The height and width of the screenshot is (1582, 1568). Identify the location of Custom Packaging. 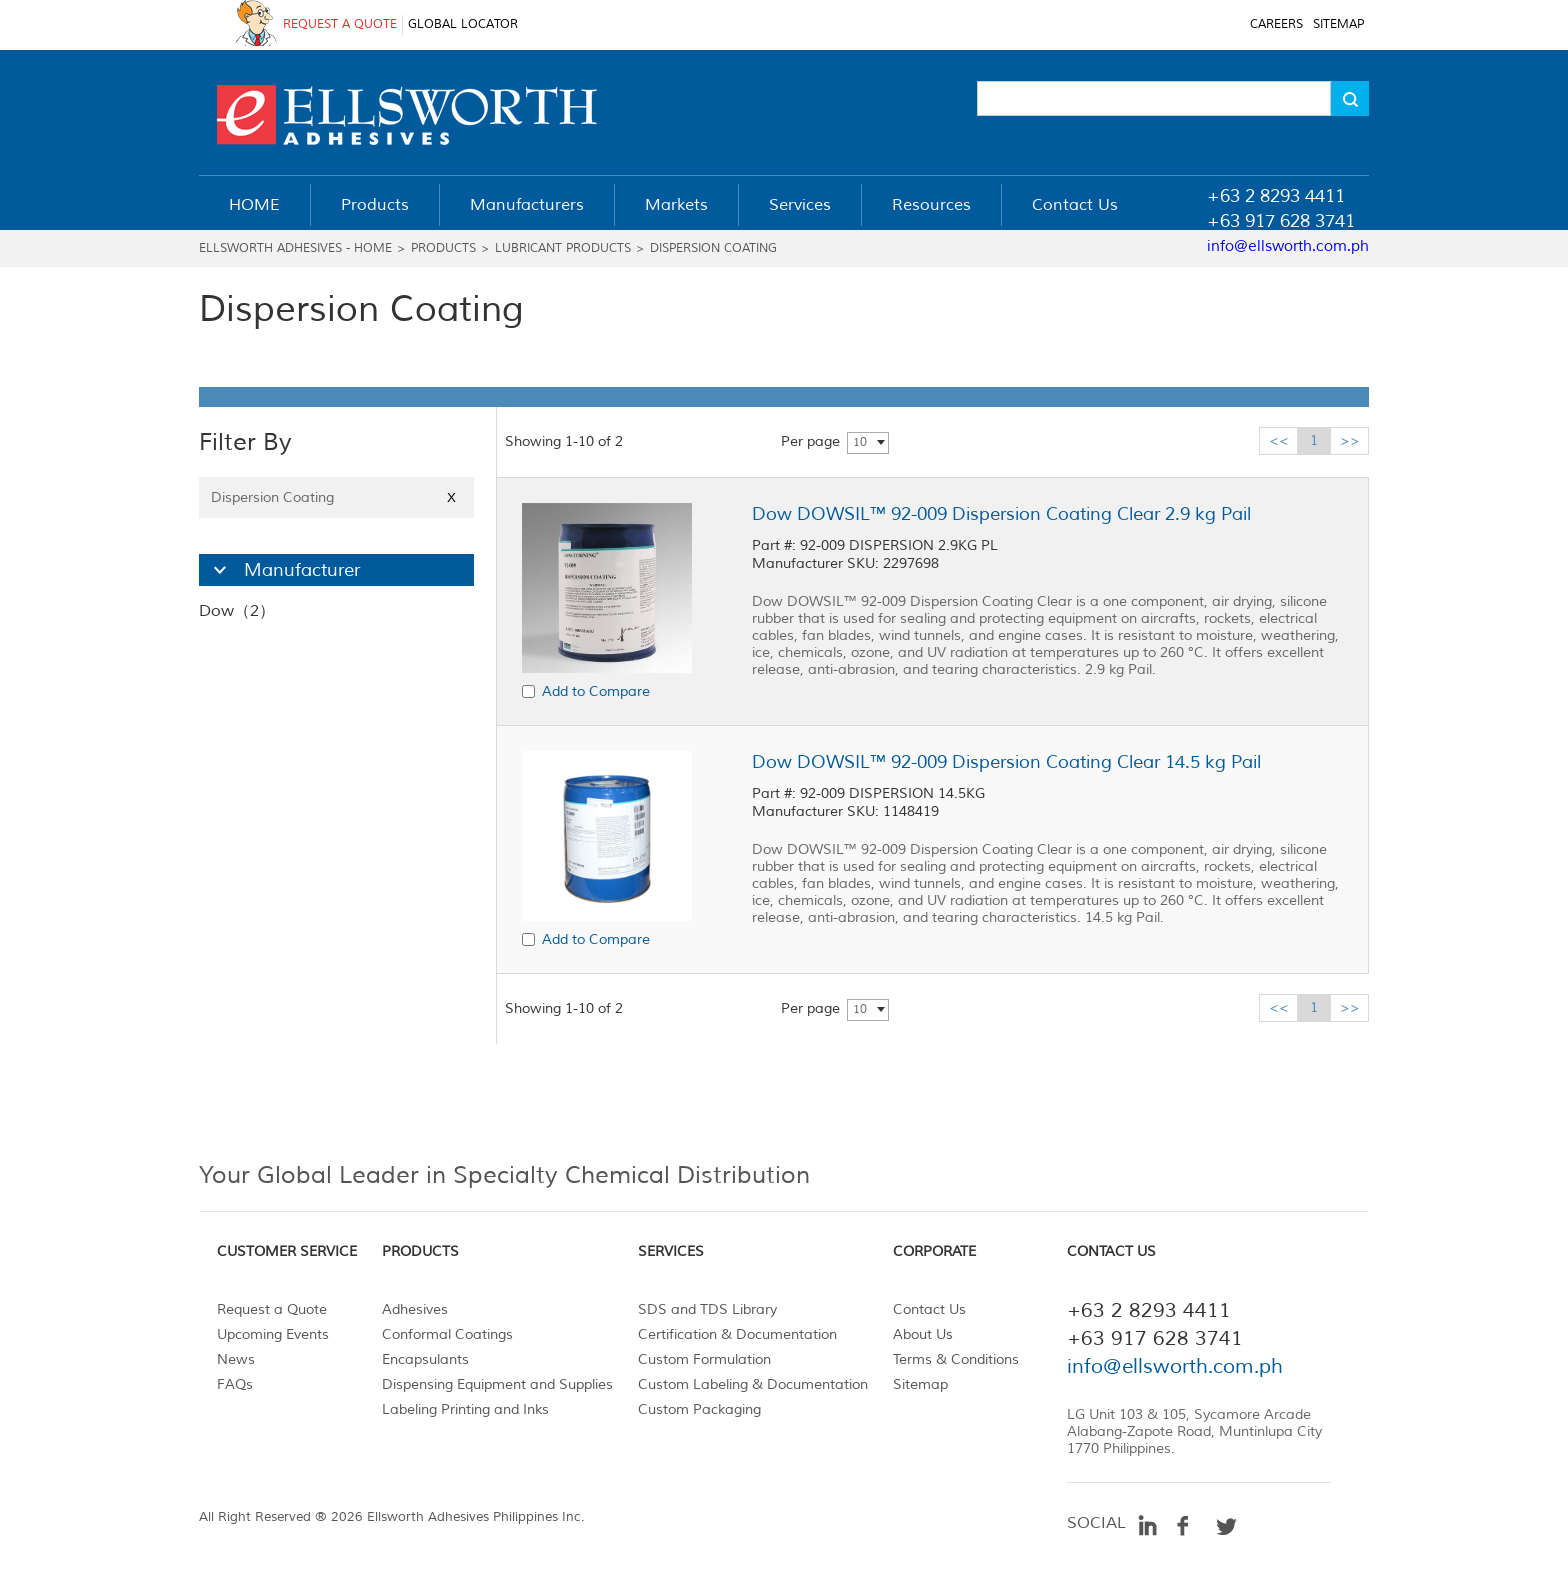
(699, 1409).